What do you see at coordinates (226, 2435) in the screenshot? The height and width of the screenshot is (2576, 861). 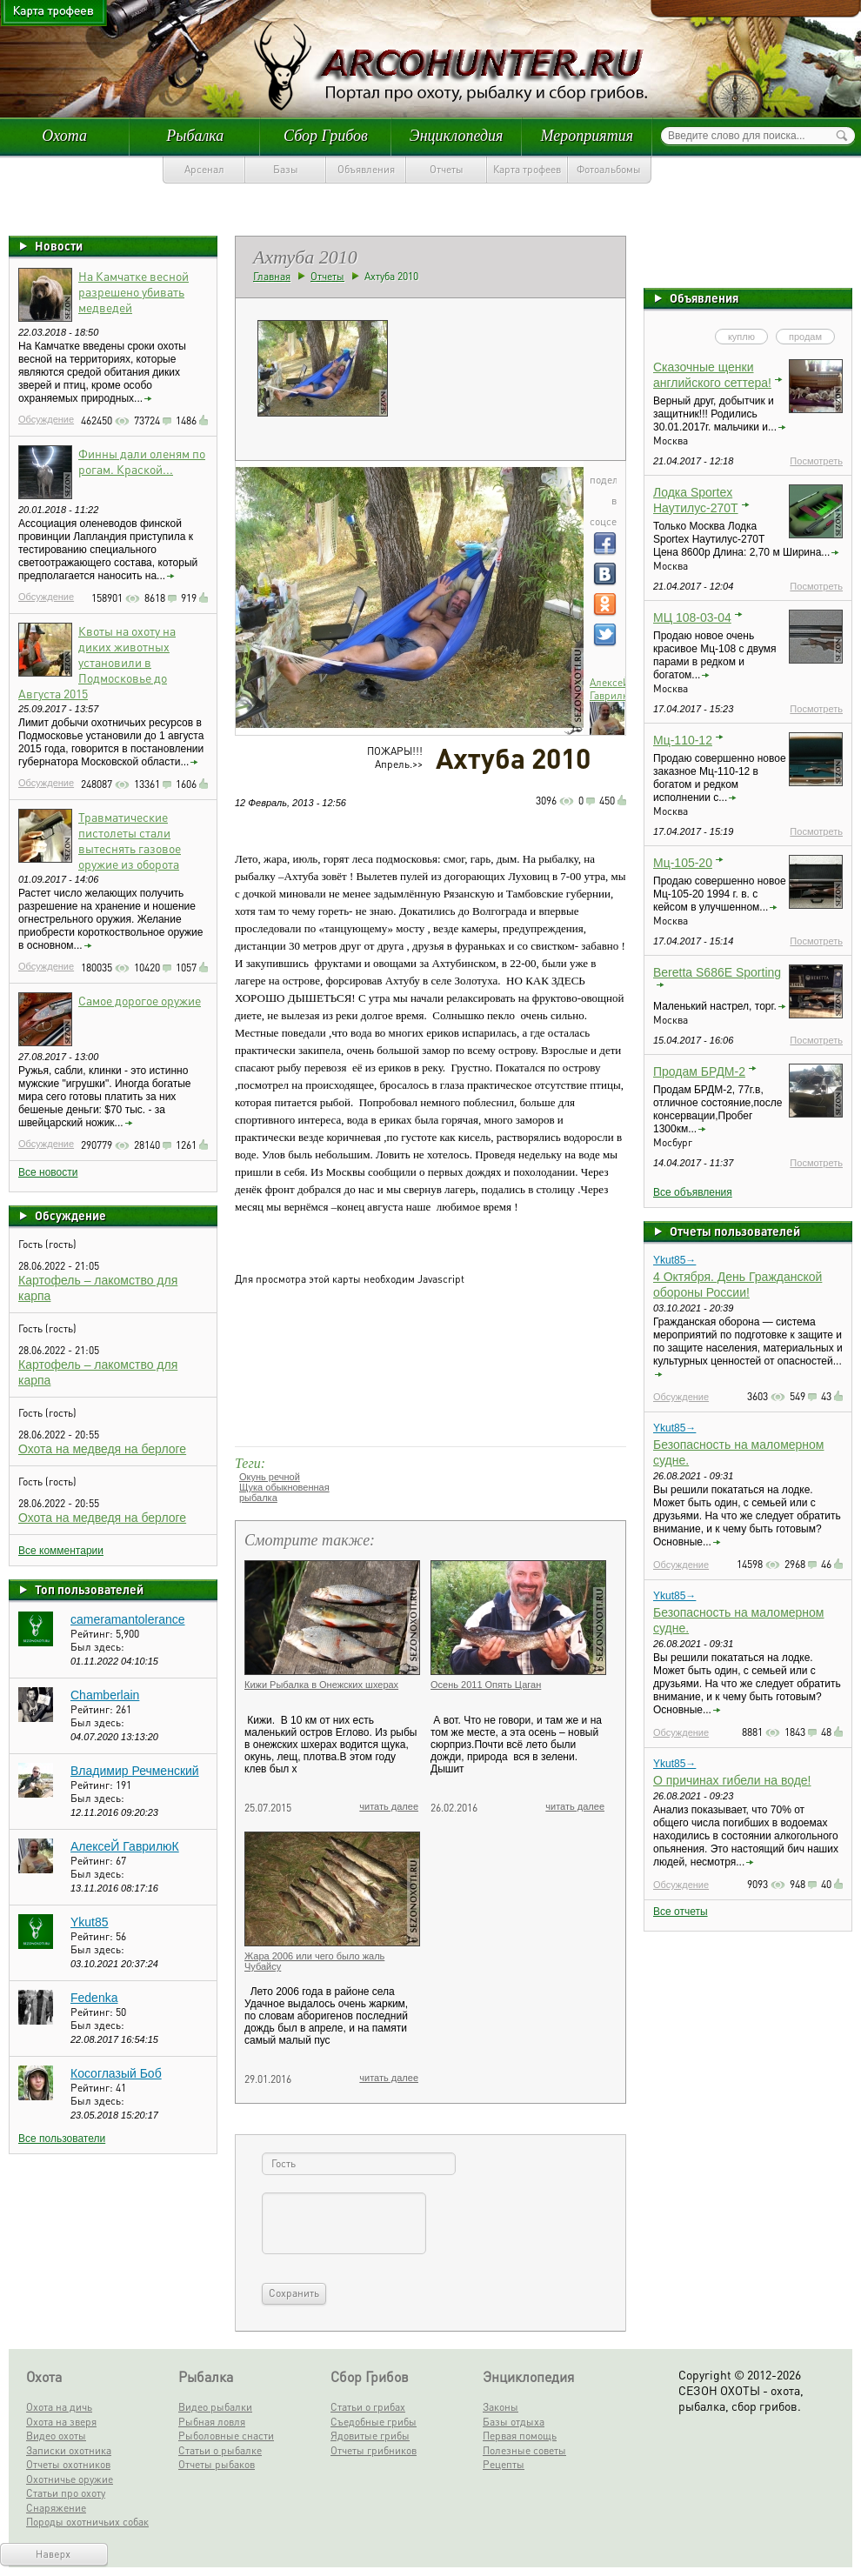 I see `Рыболовные снасти` at bounding box center [226, 2435].